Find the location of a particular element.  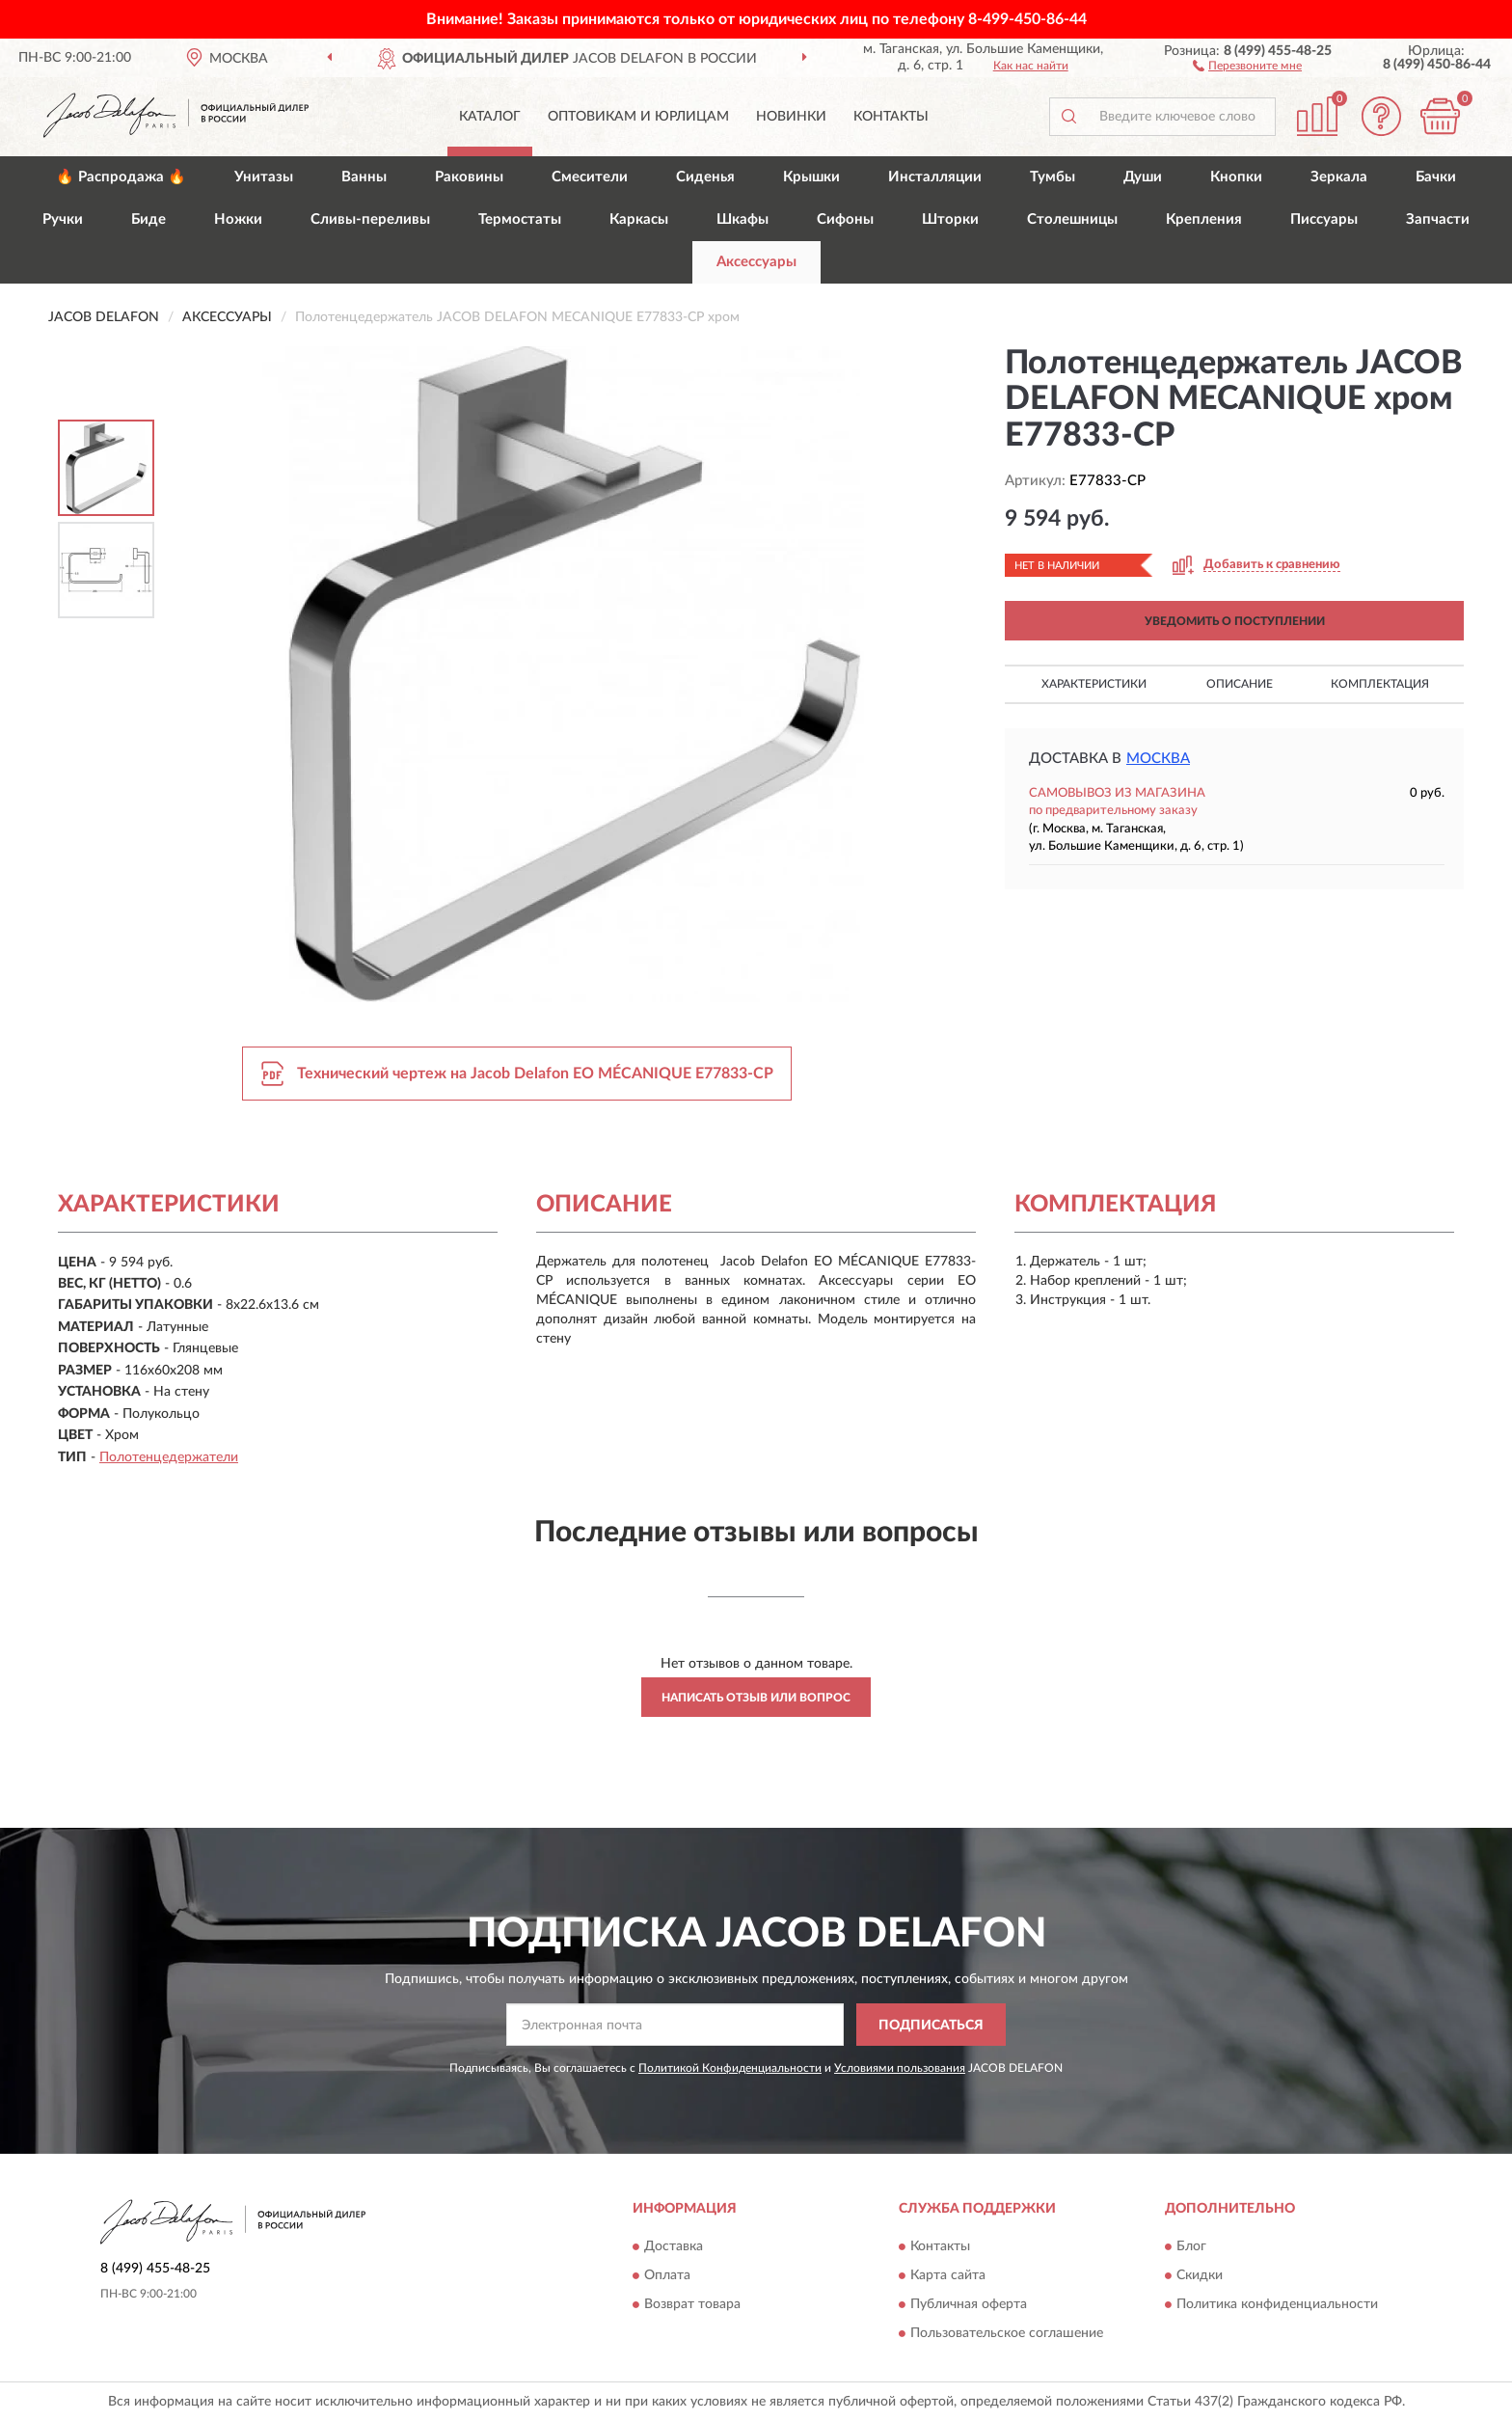

Запчасти is located at coordinates (1438, 219).